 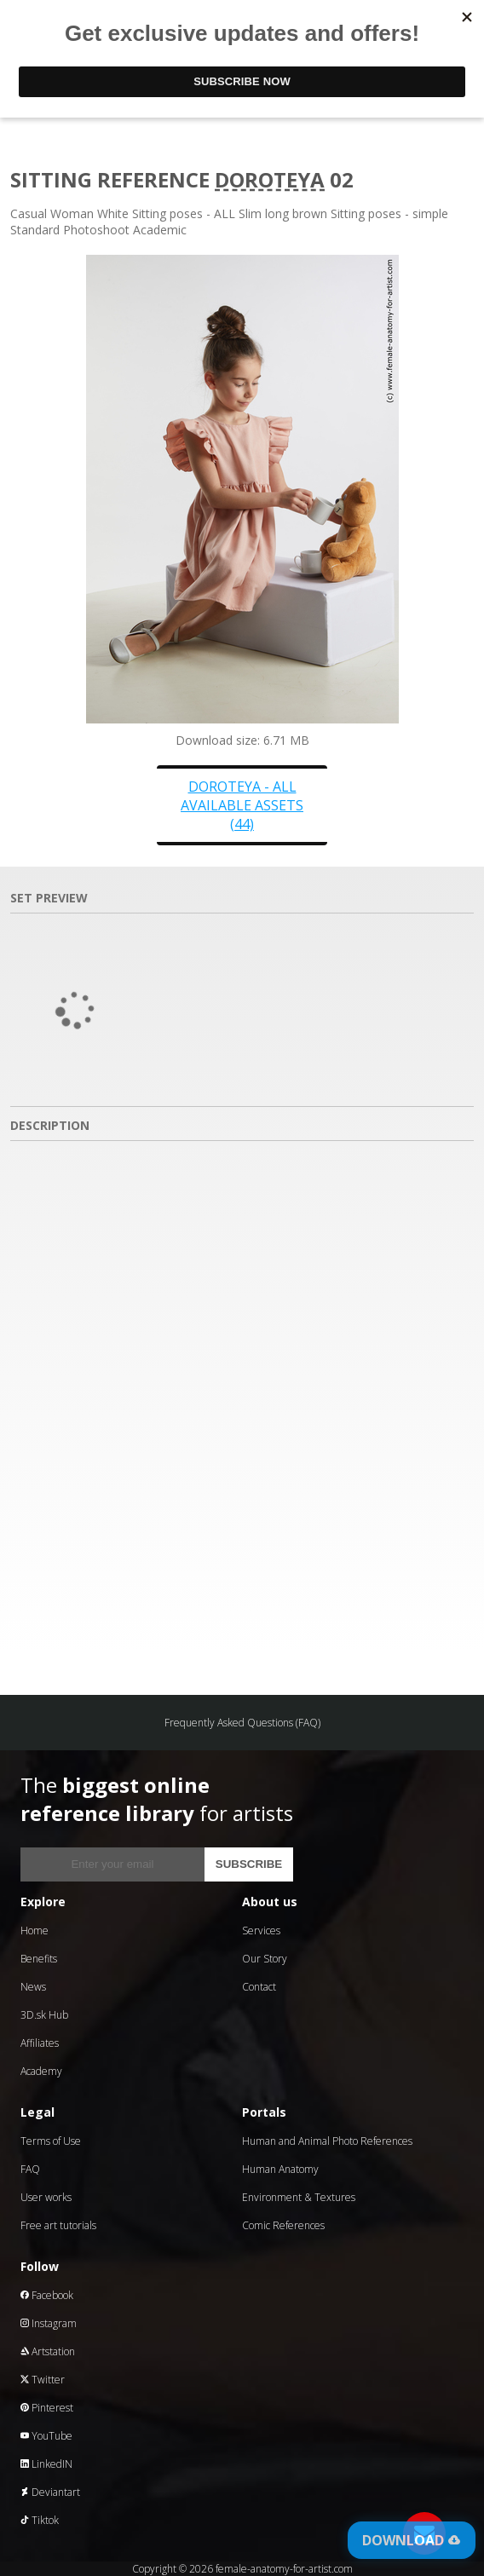 What do you see at coordinates (259, 1987) in the screenshot?
I see `Contact` at bounding box center [259, 1987].